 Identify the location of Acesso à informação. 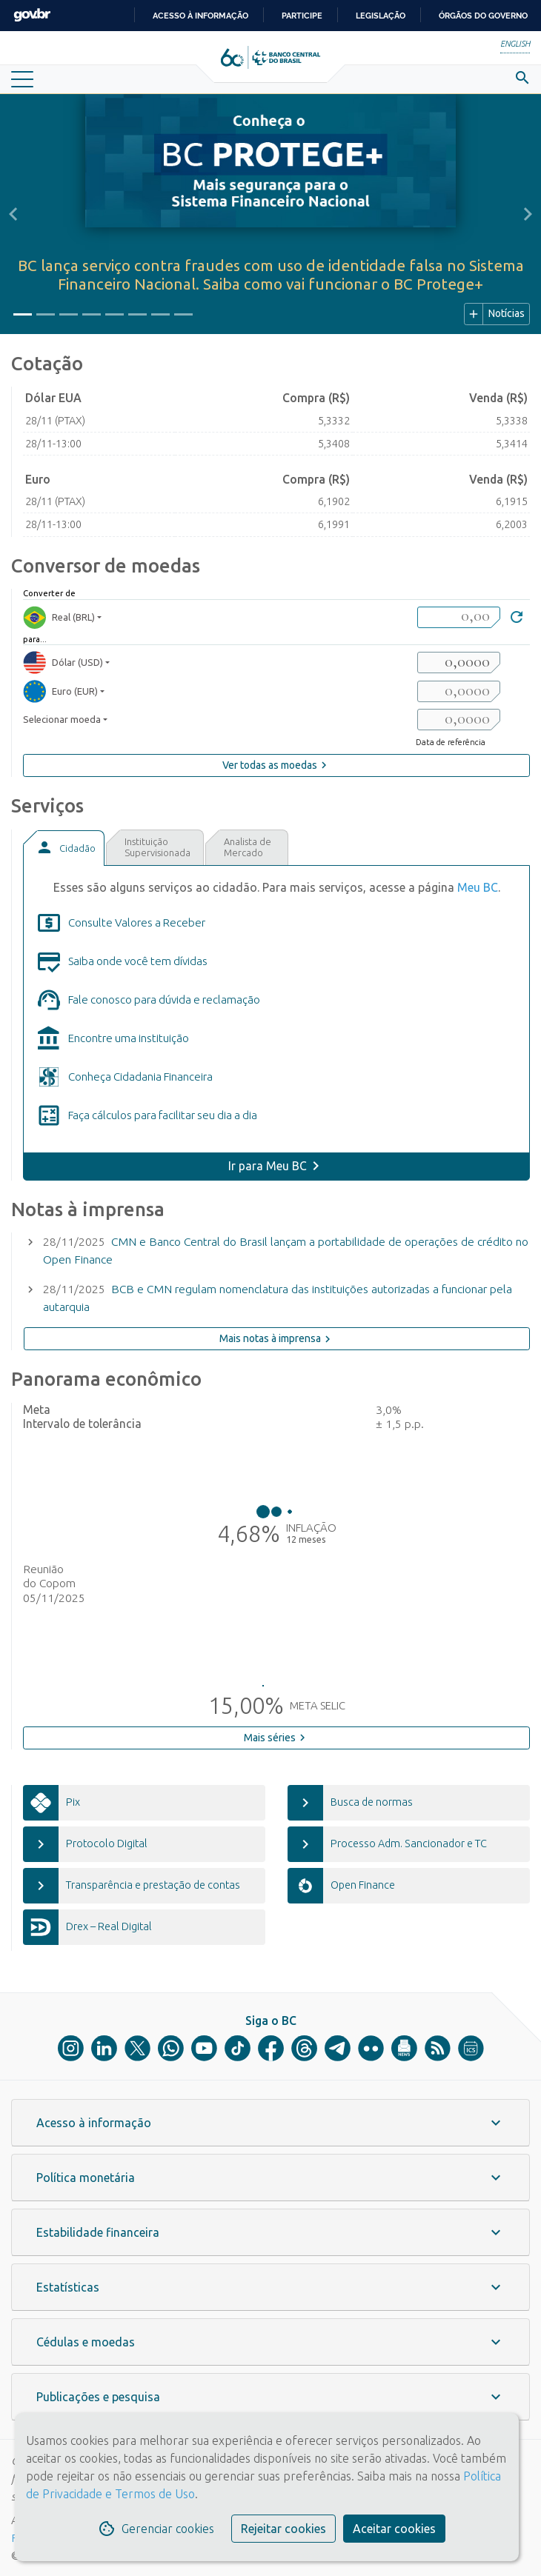
(200, 15).